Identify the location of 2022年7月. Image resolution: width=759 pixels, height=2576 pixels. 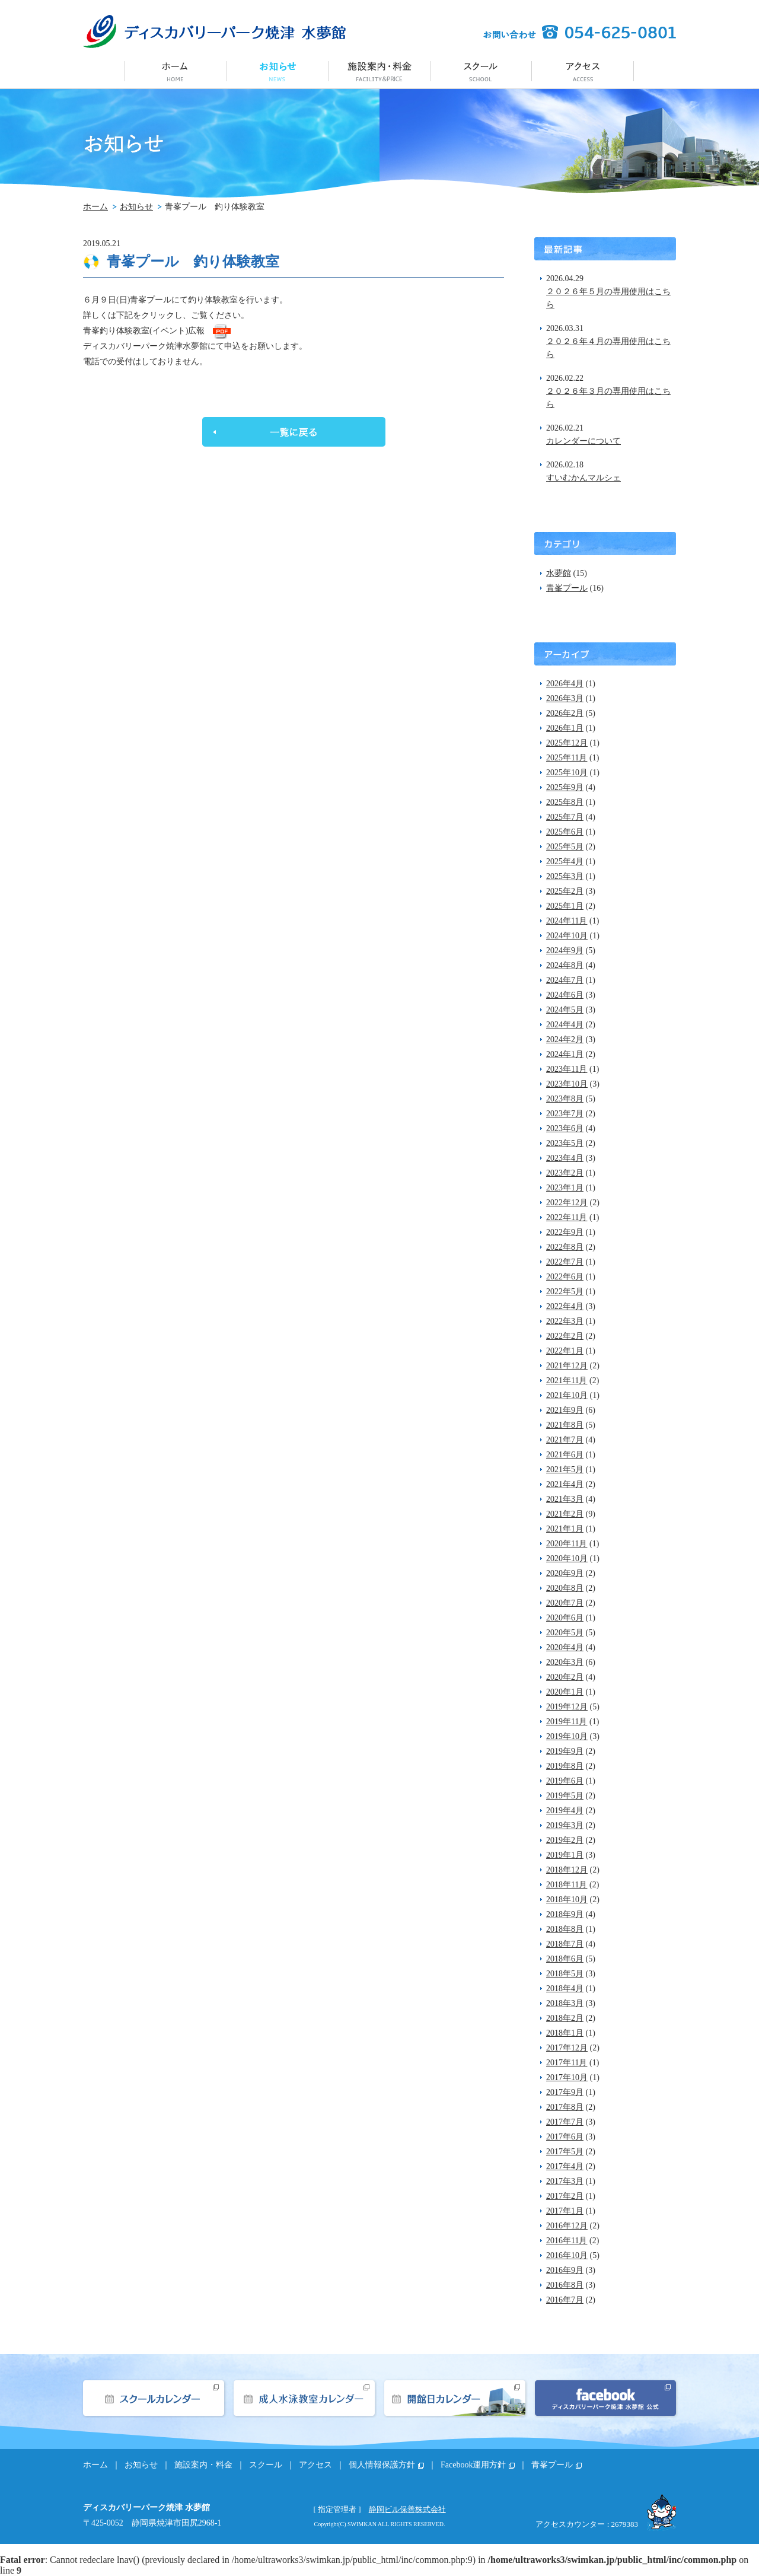
(564, 1261).